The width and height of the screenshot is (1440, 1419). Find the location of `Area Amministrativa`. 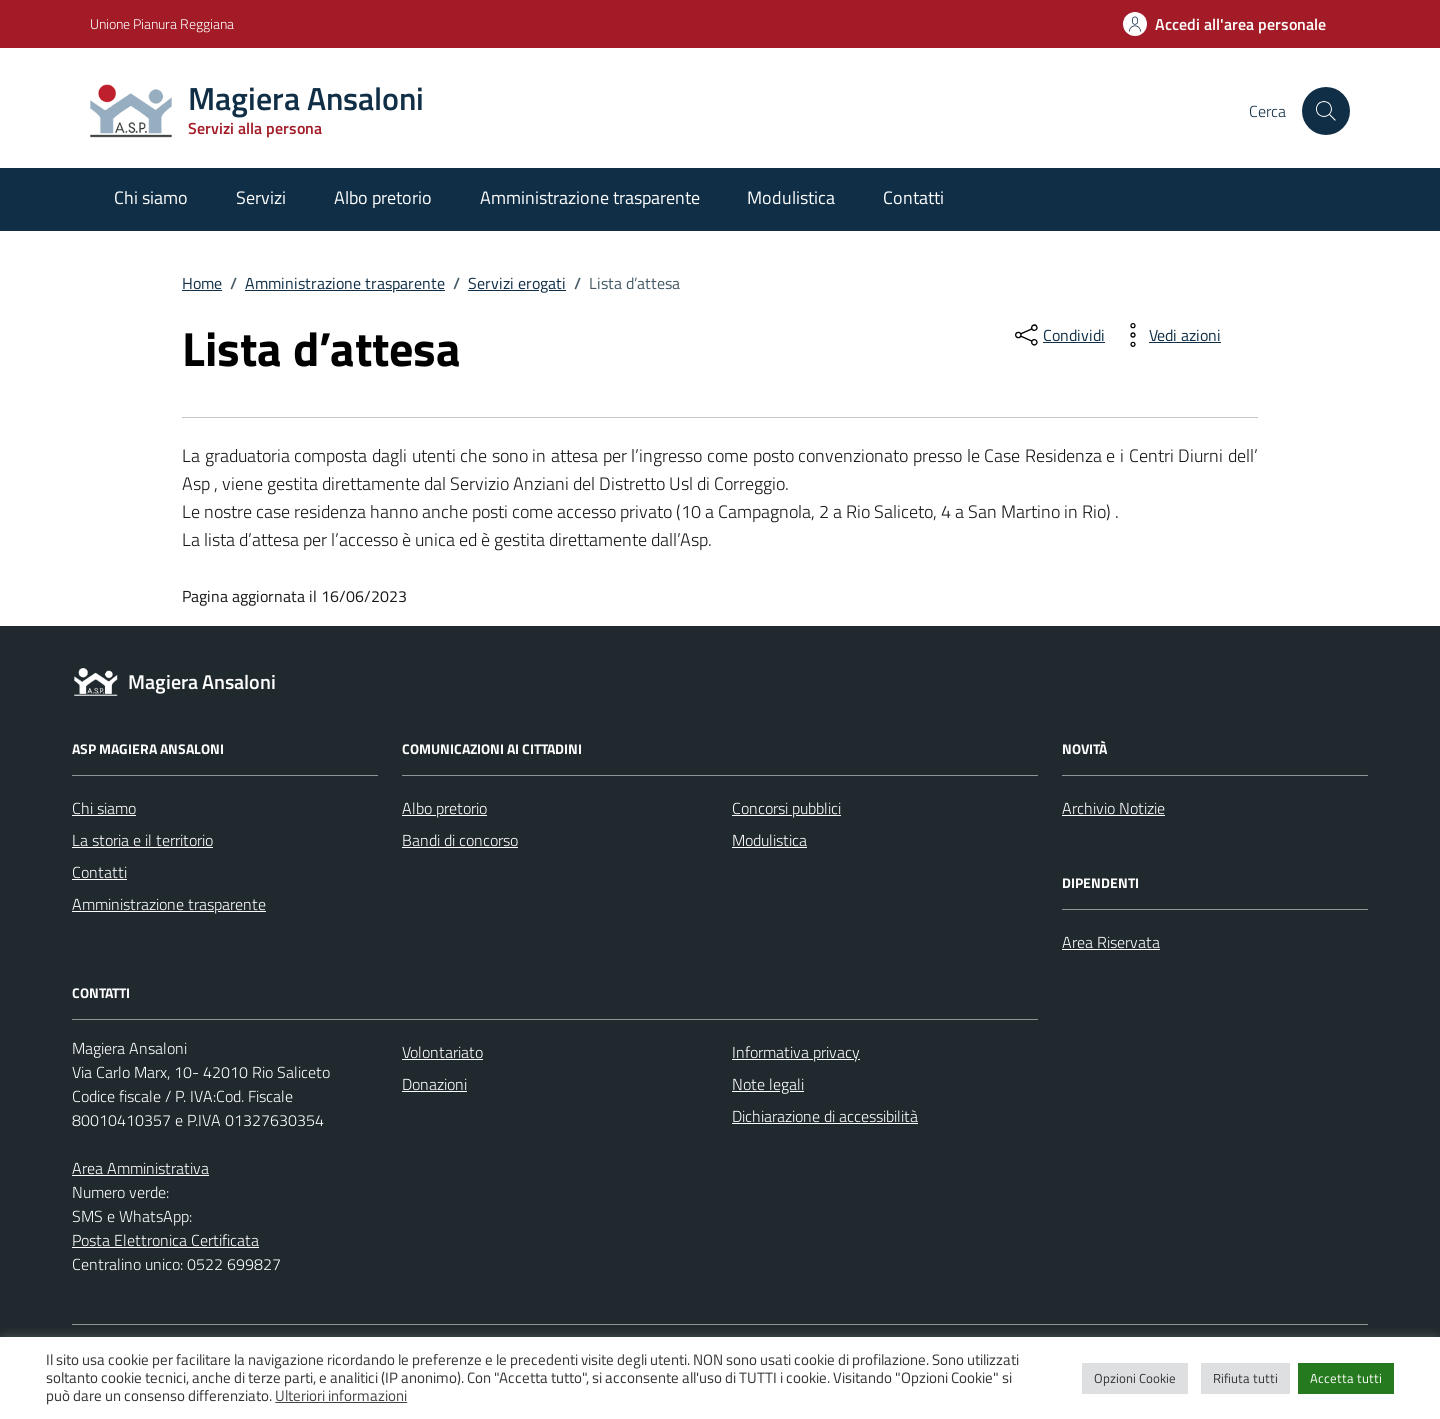

Area Amministrativa is located at coordinates (140, 1168).